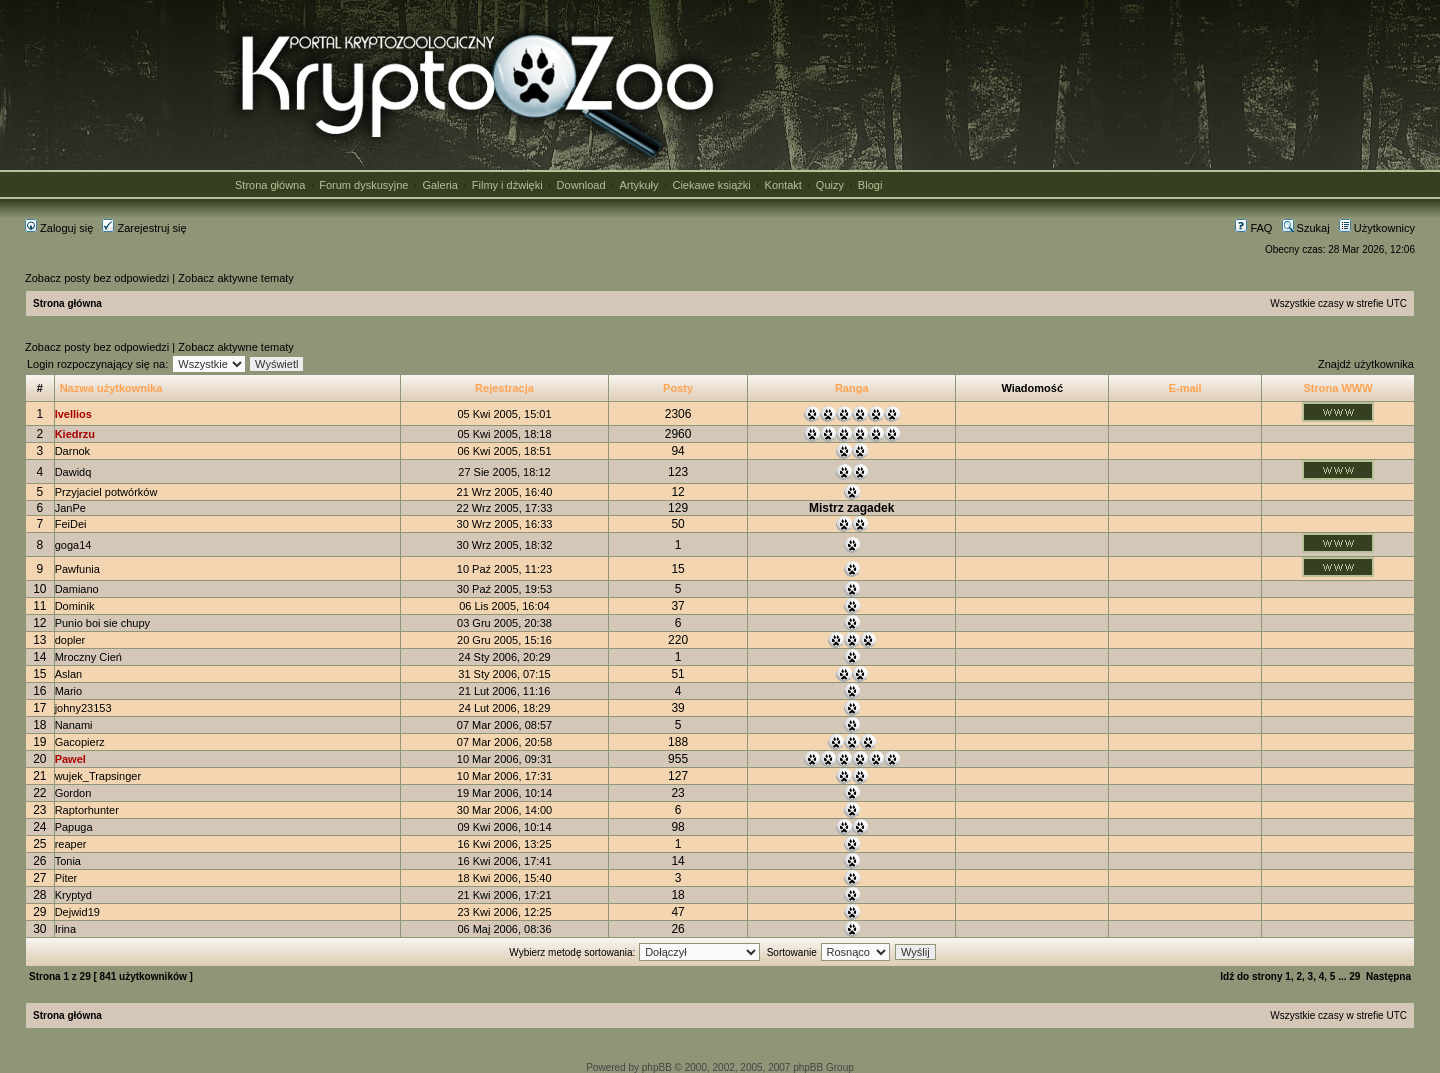  What do you see at coordinates (439, 185) in the screenshot?
I see `Galeria` at bounding box center [439, 185].